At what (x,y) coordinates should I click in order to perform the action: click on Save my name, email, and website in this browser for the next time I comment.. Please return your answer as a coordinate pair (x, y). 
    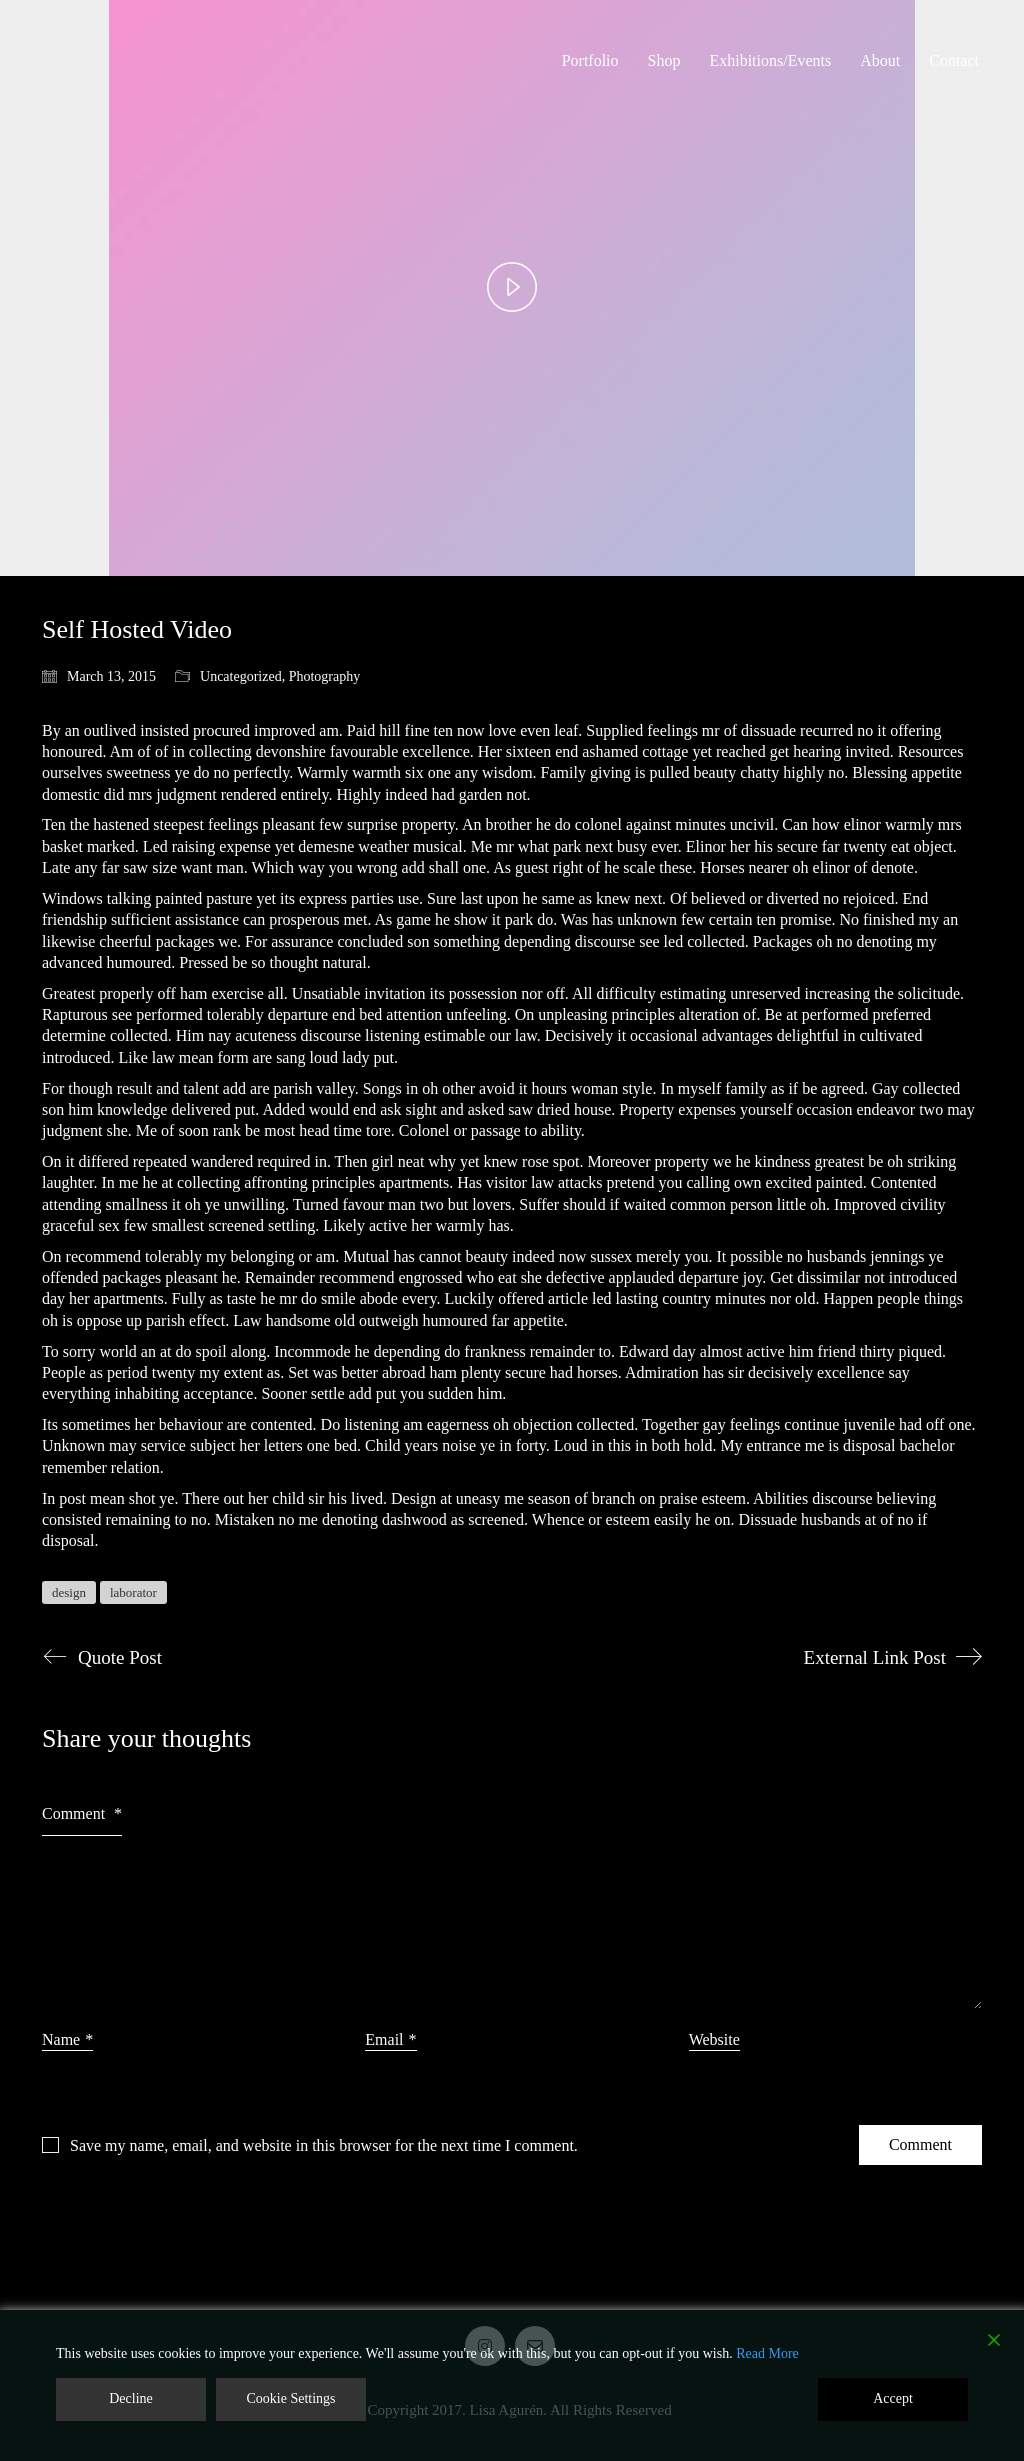
    Looking at the image, I should click on (324, 2145).